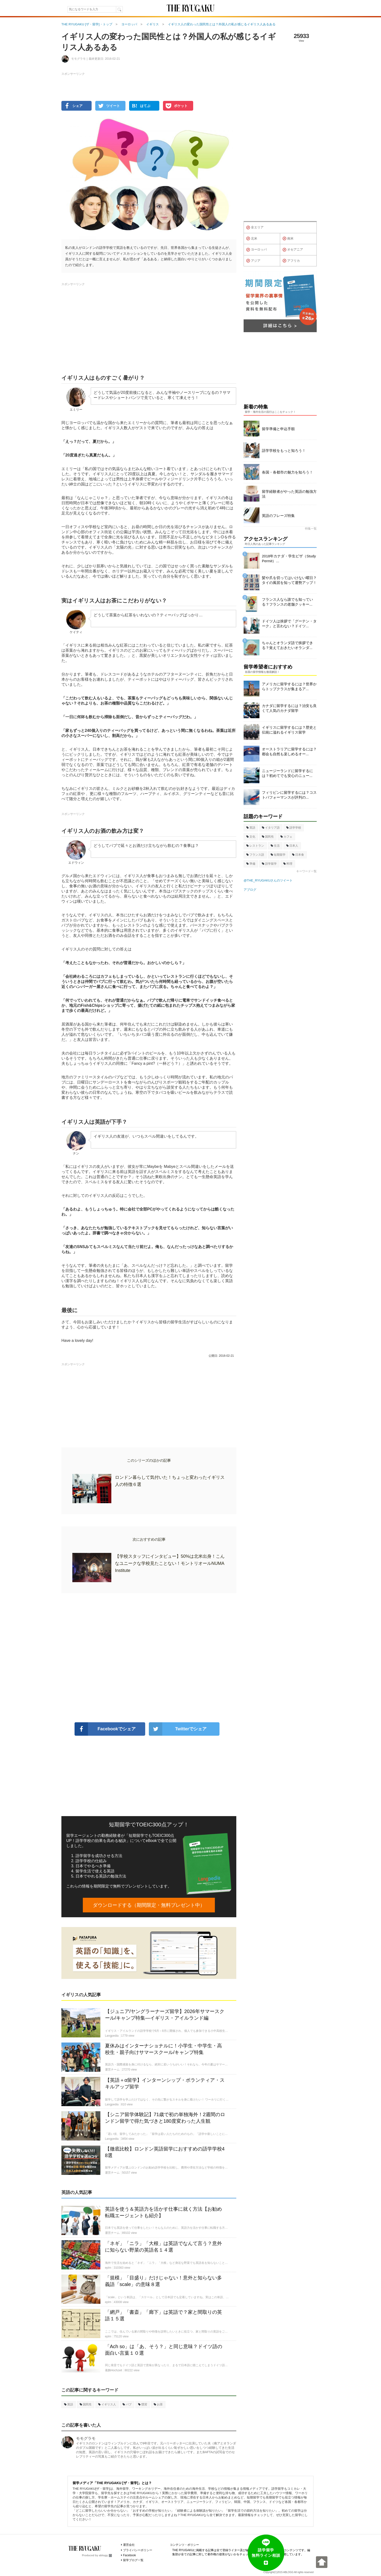 Image resolution: width=381 pixels, height=2576 pixels. I want to click on 北米, so click(251, 238).